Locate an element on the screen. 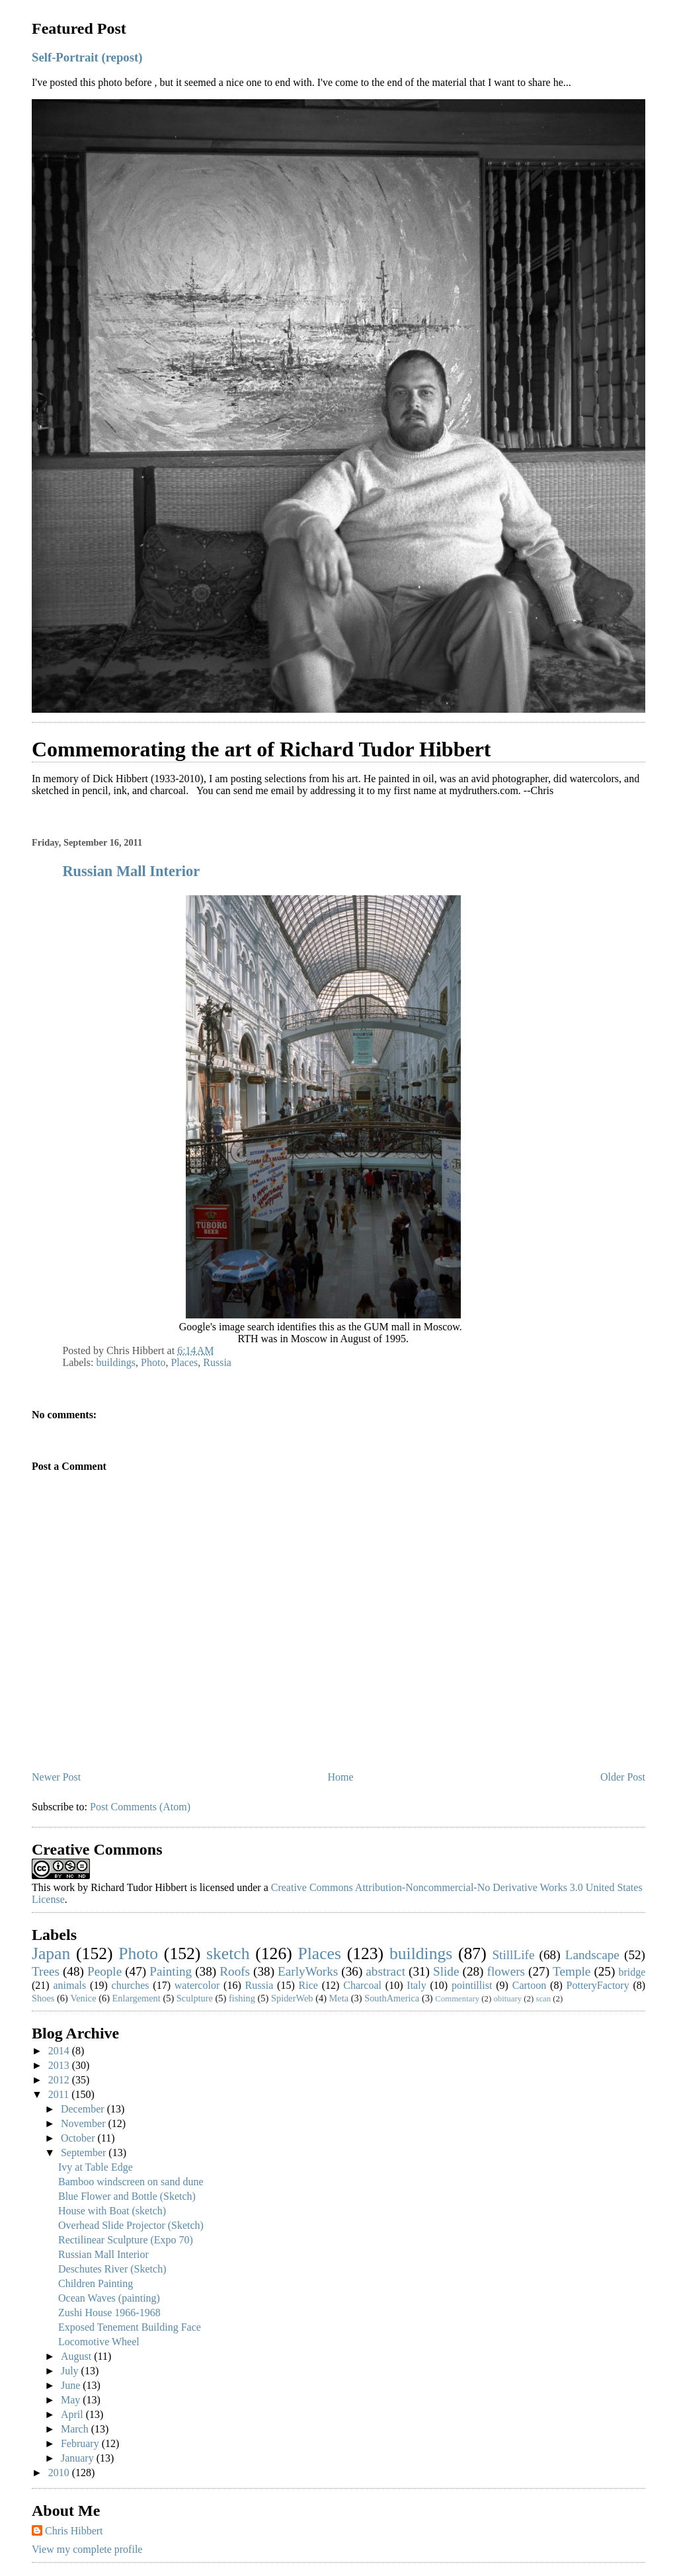  Self-Portrait (repost) is located at coordinates (87, 57).